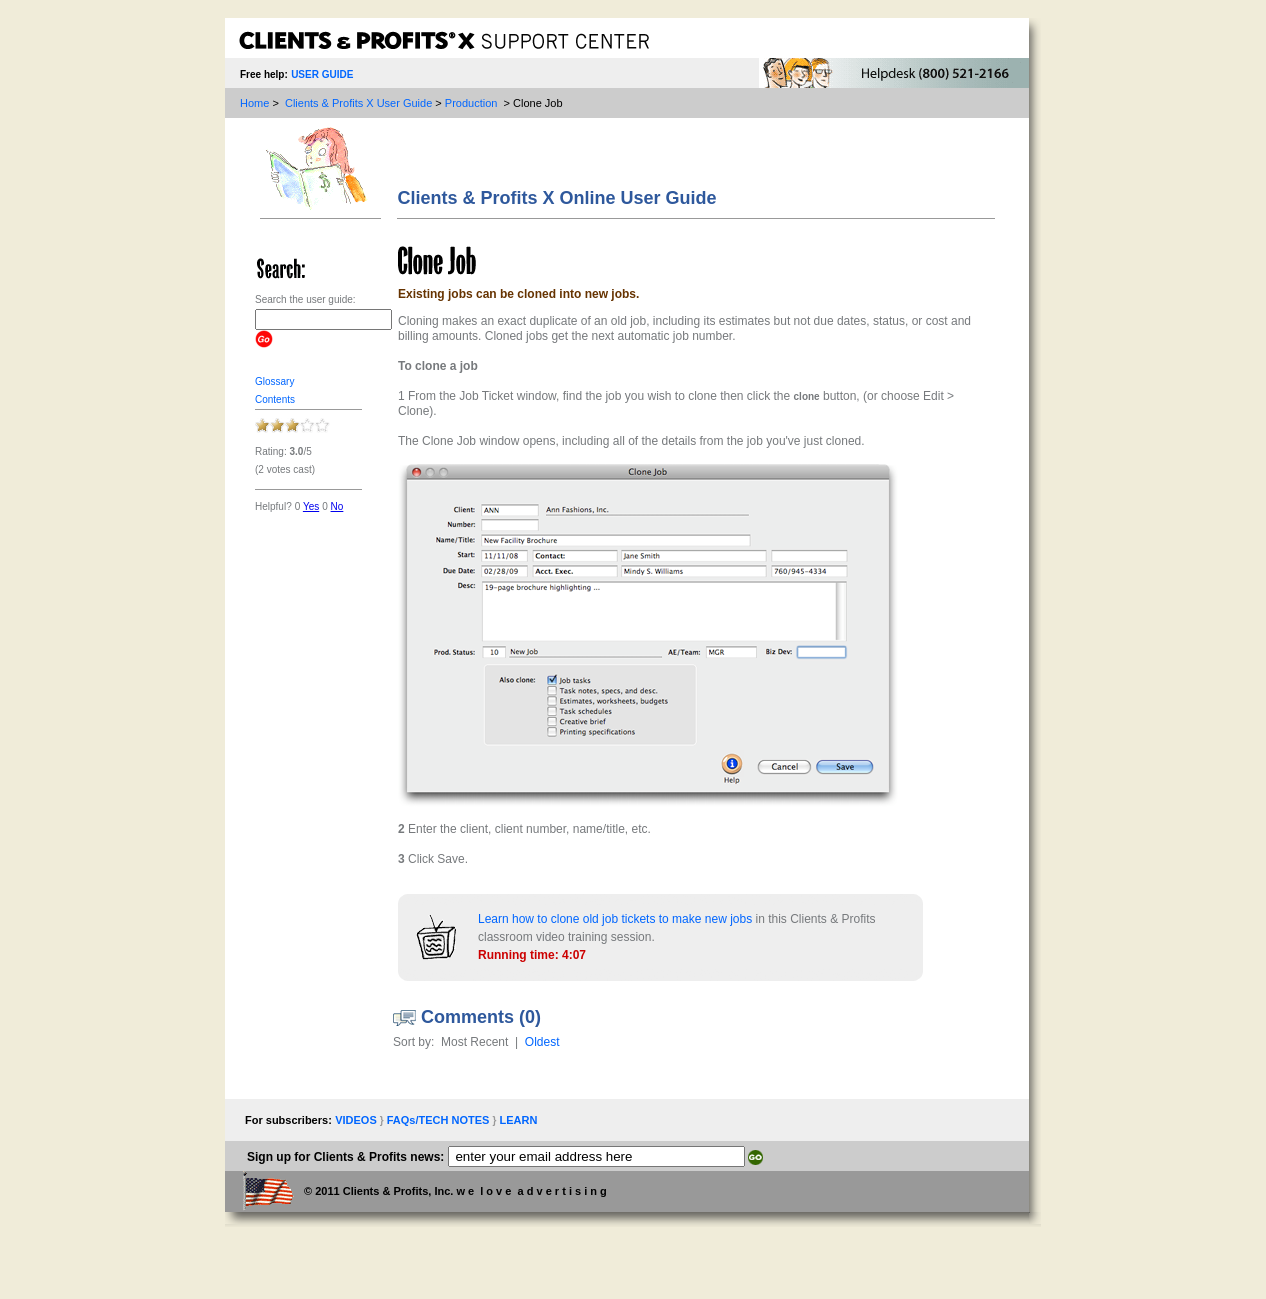 Image resolution: width=1266 pixels, height=1299 pixels. I want to click on LEARN, so click(518, 1120).